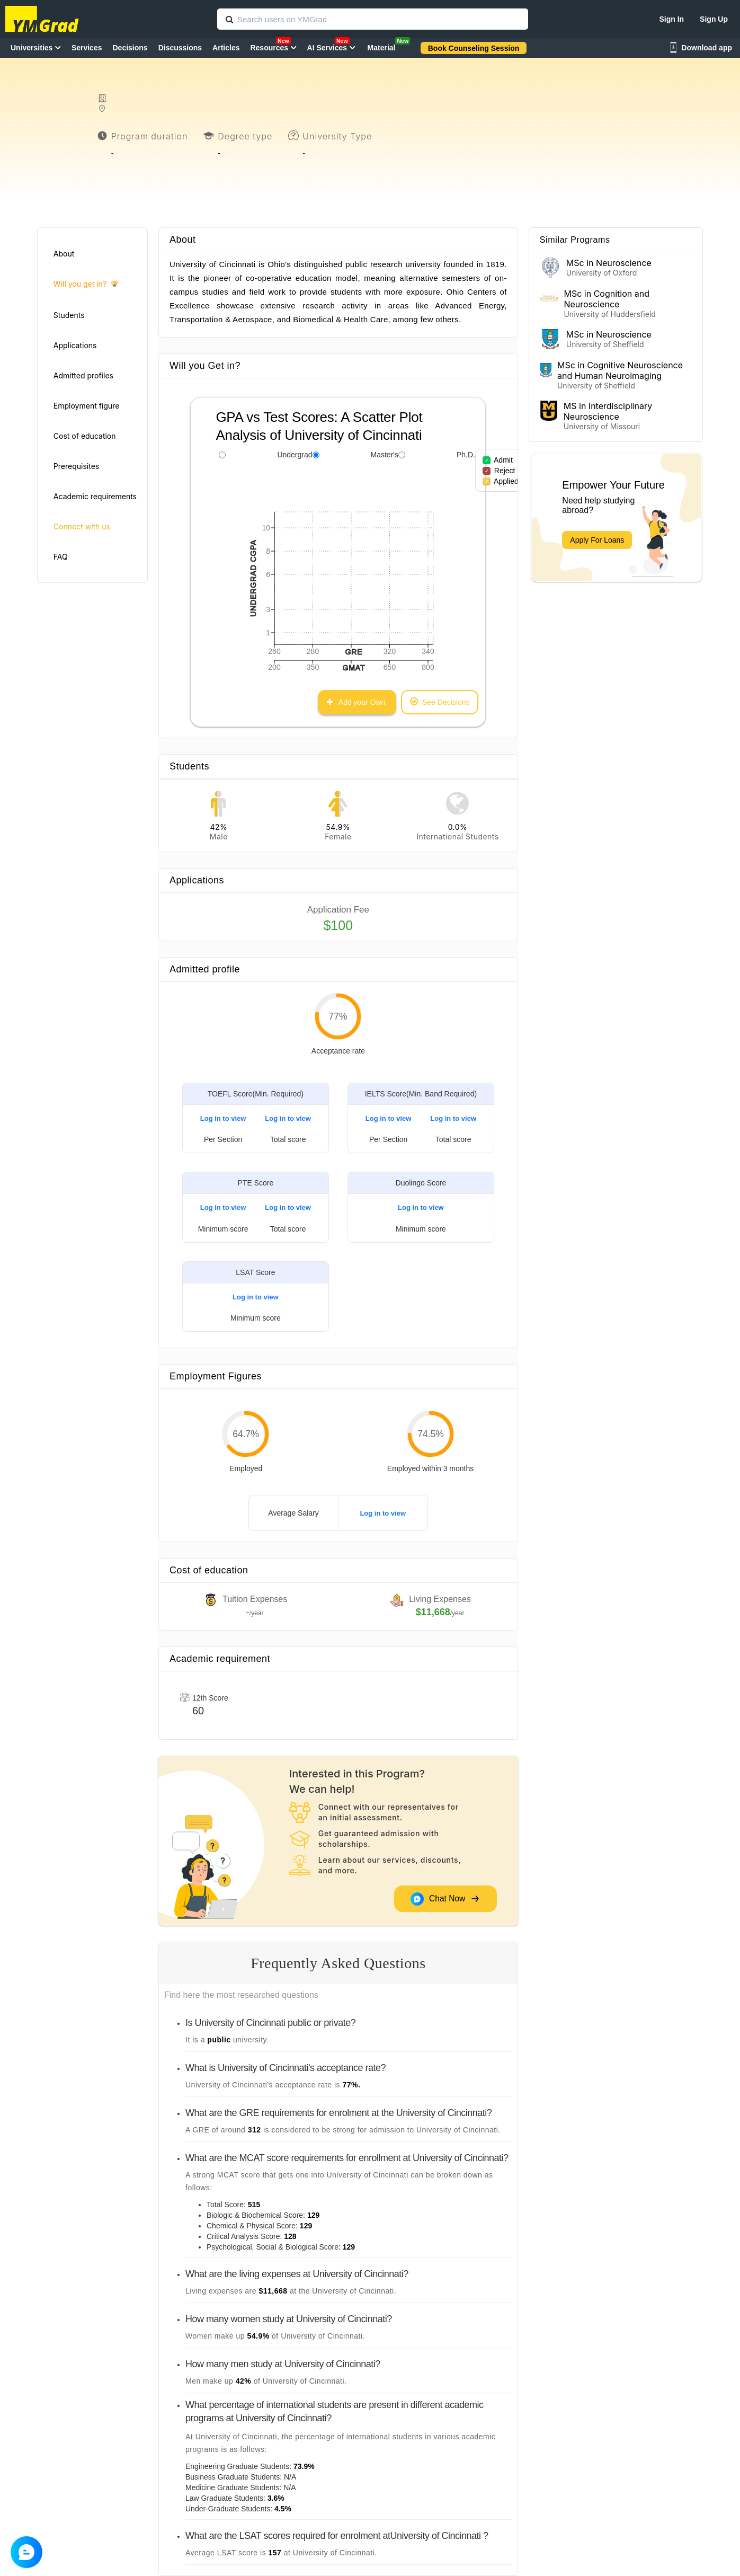 This screenshot has height=2576, width=740. I want to click on Students, so click(69, 315).